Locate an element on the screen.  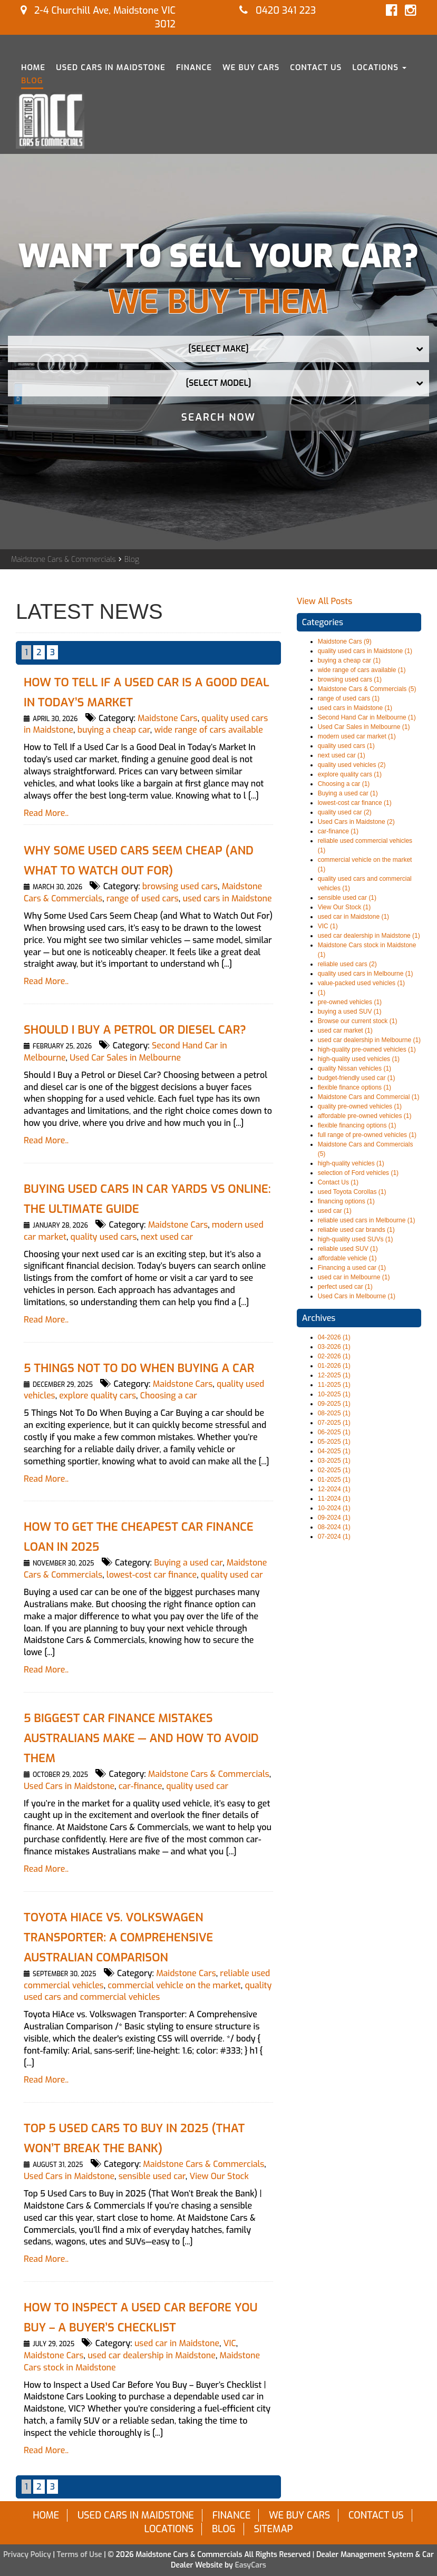
quality used car is located at coordinates (232, 1574).